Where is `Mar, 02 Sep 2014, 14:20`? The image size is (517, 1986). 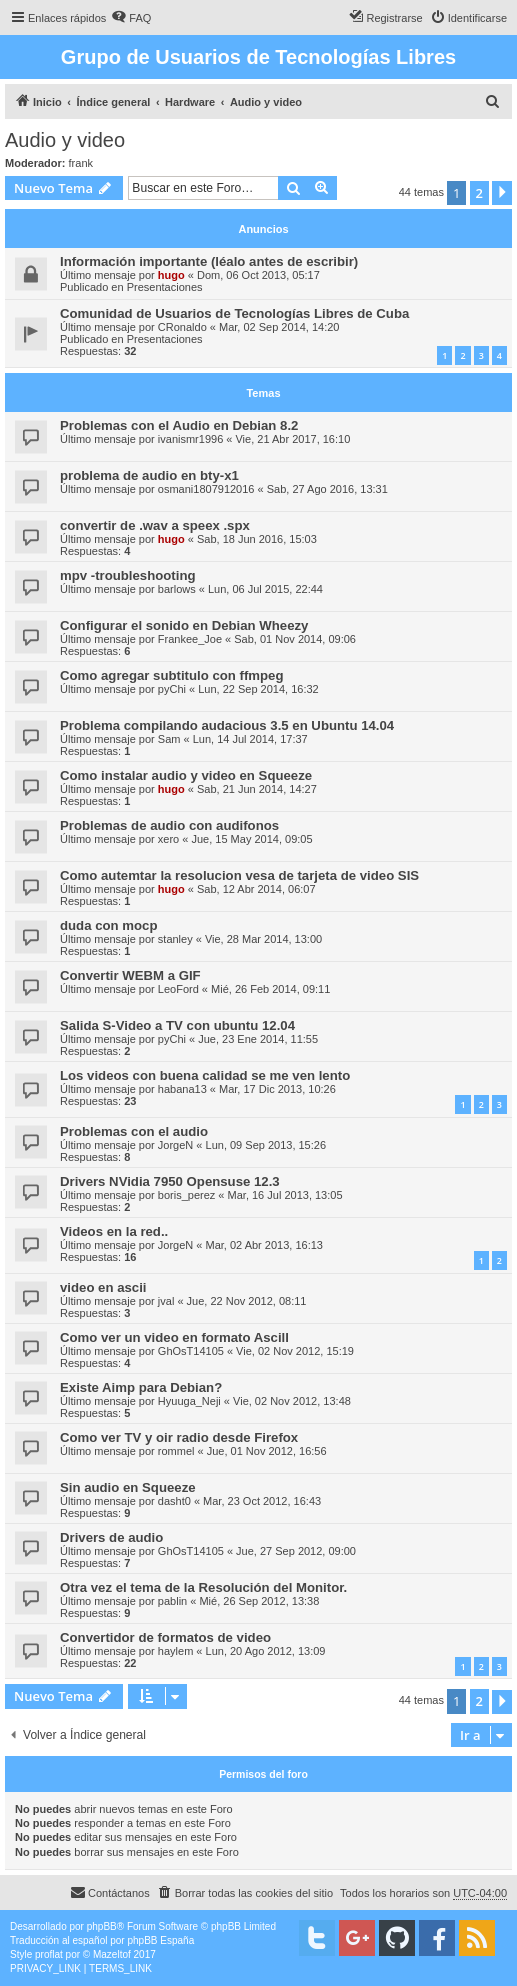
Mar, 02 Sep 2014, 14:20 is located at coordinates (279, 327).